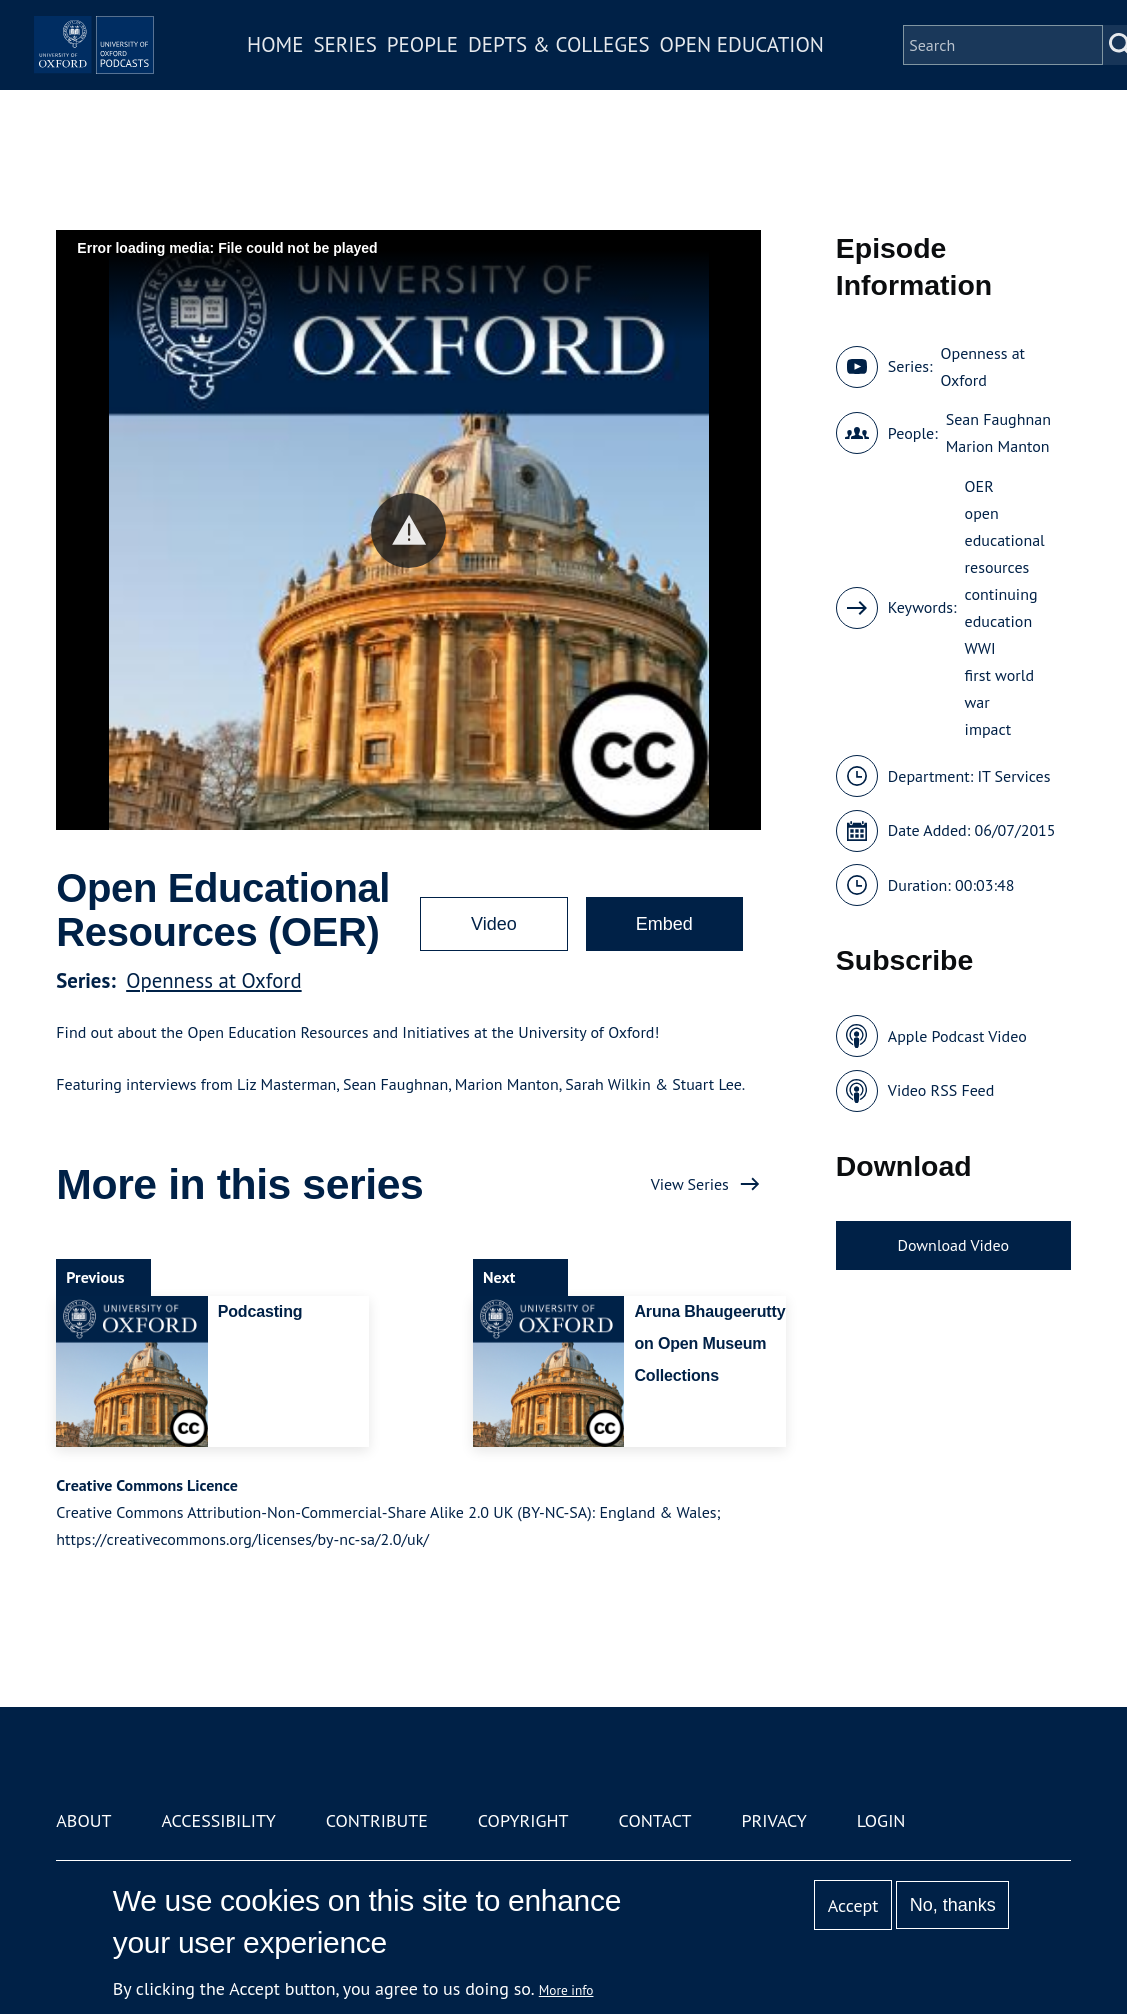 The image size is (1127, 2014). I want to click on More info, so click(566, 1990).